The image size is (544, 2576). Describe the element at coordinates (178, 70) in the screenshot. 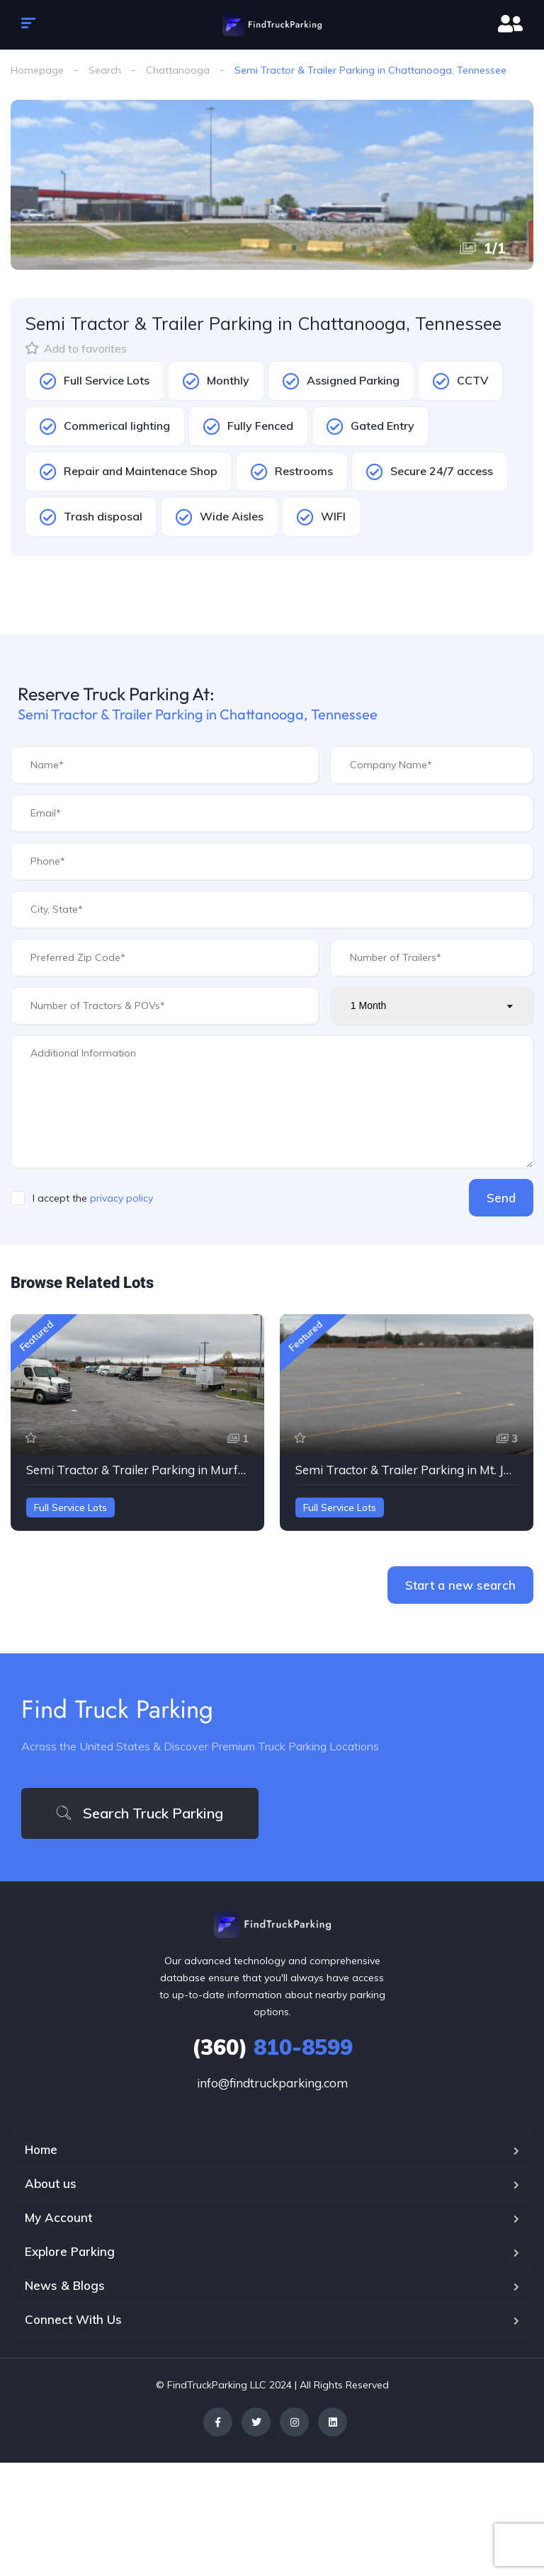

I see `Chattanooga` at that location.